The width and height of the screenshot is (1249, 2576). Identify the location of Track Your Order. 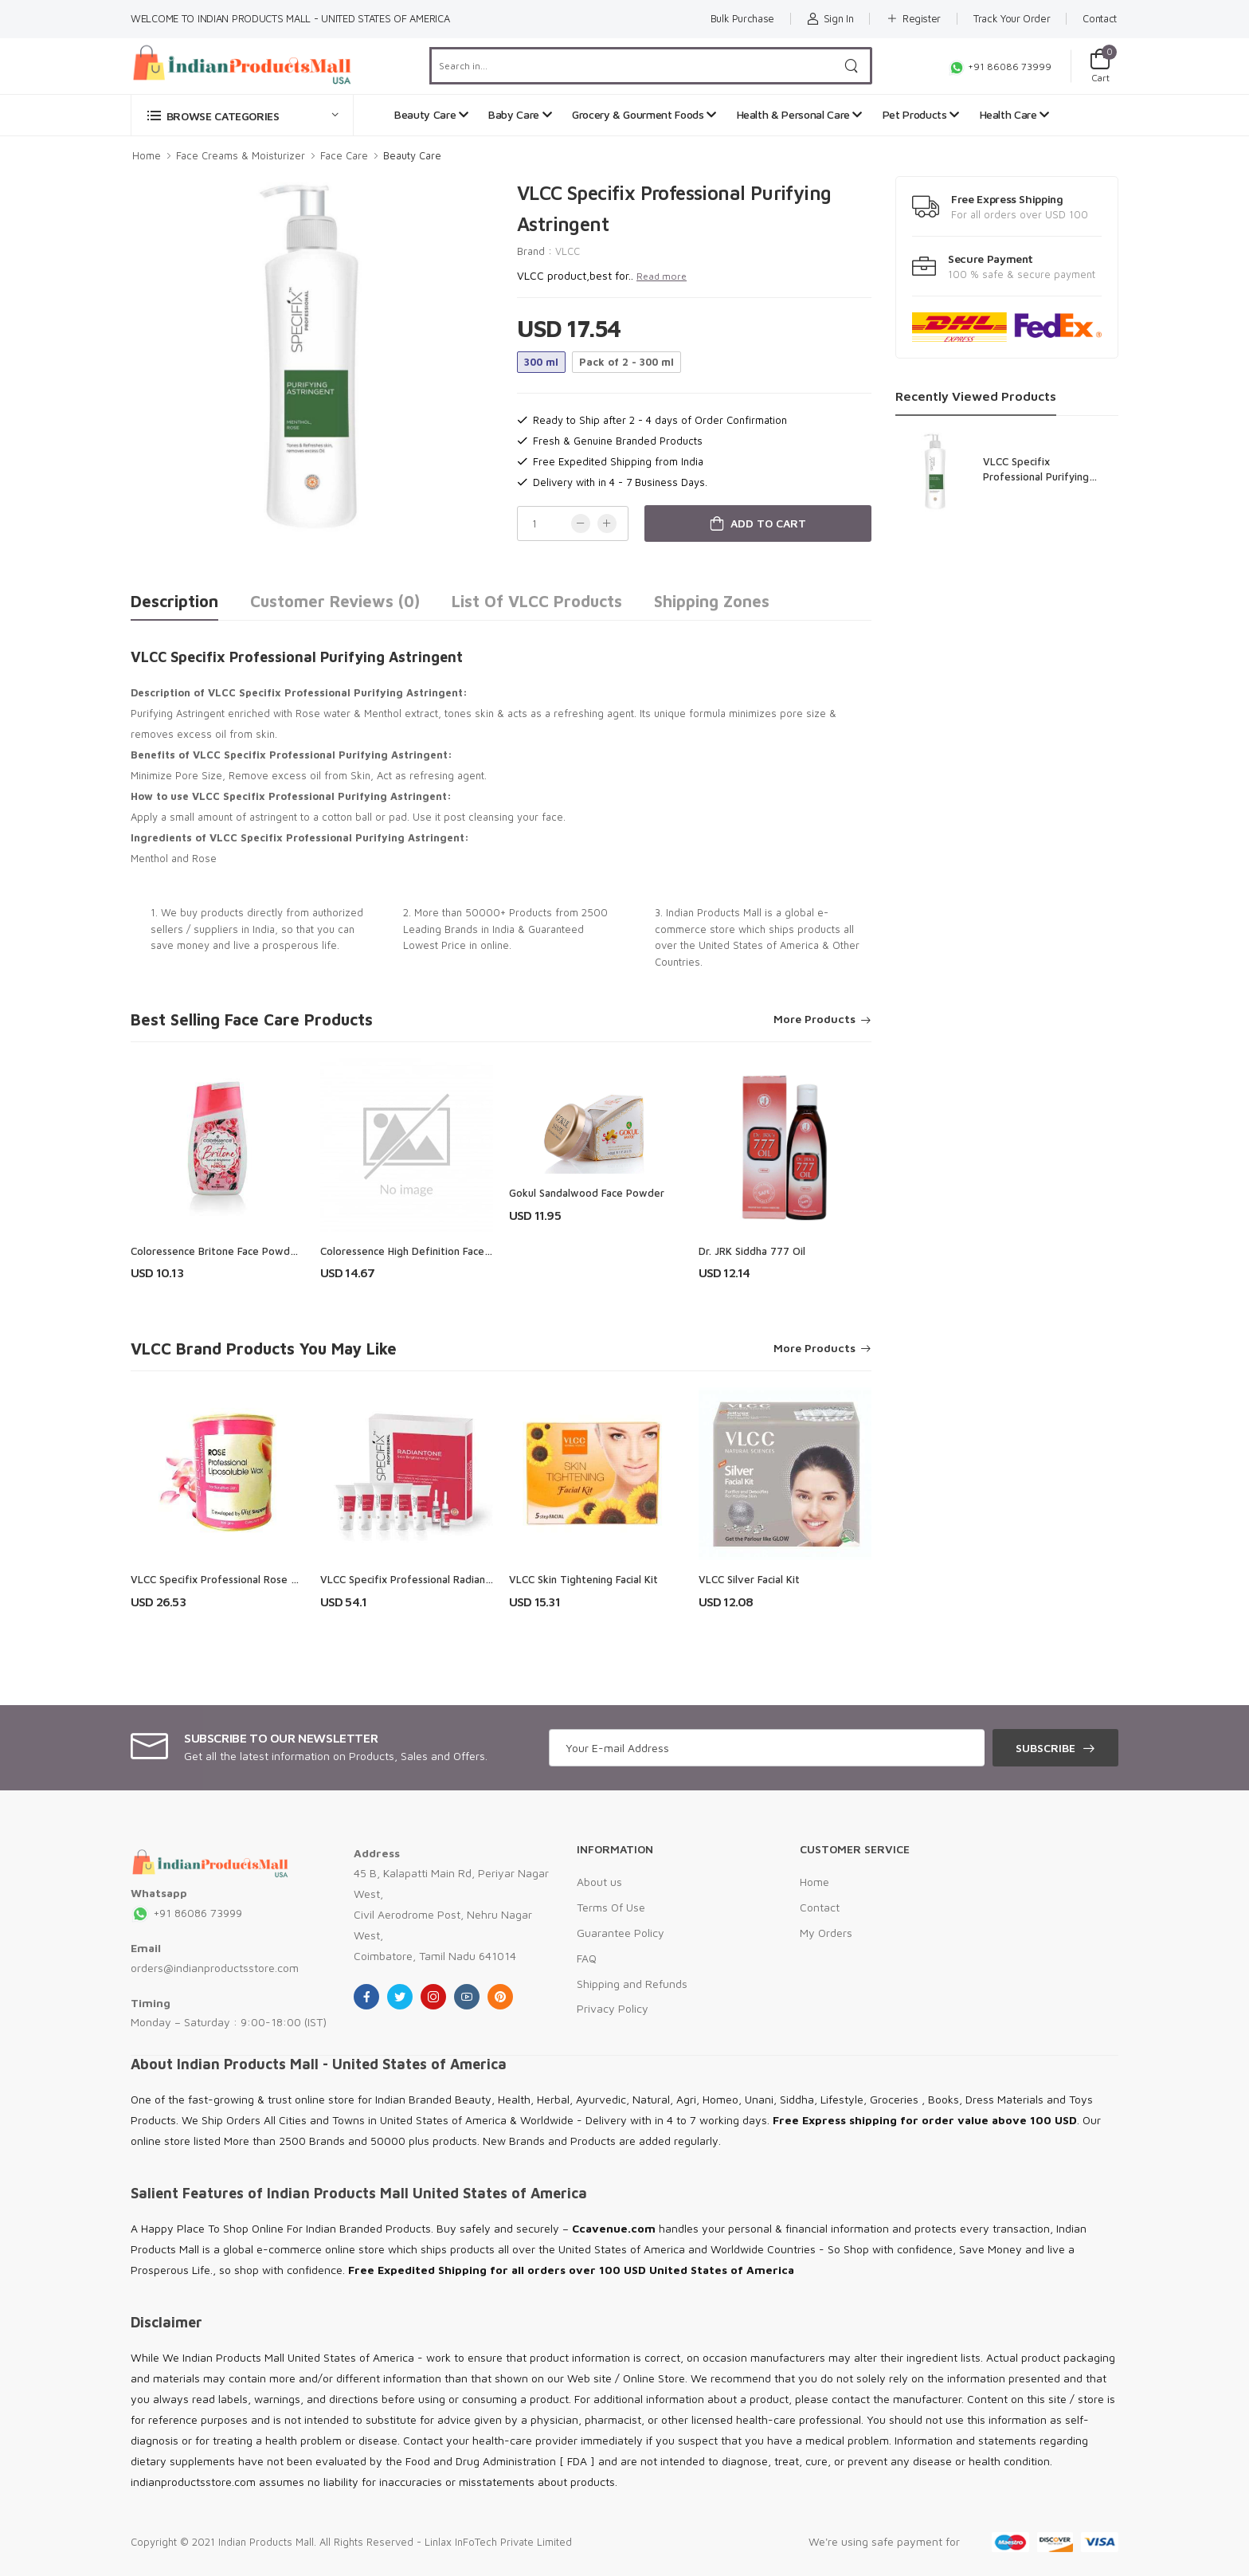
(1011, 18).